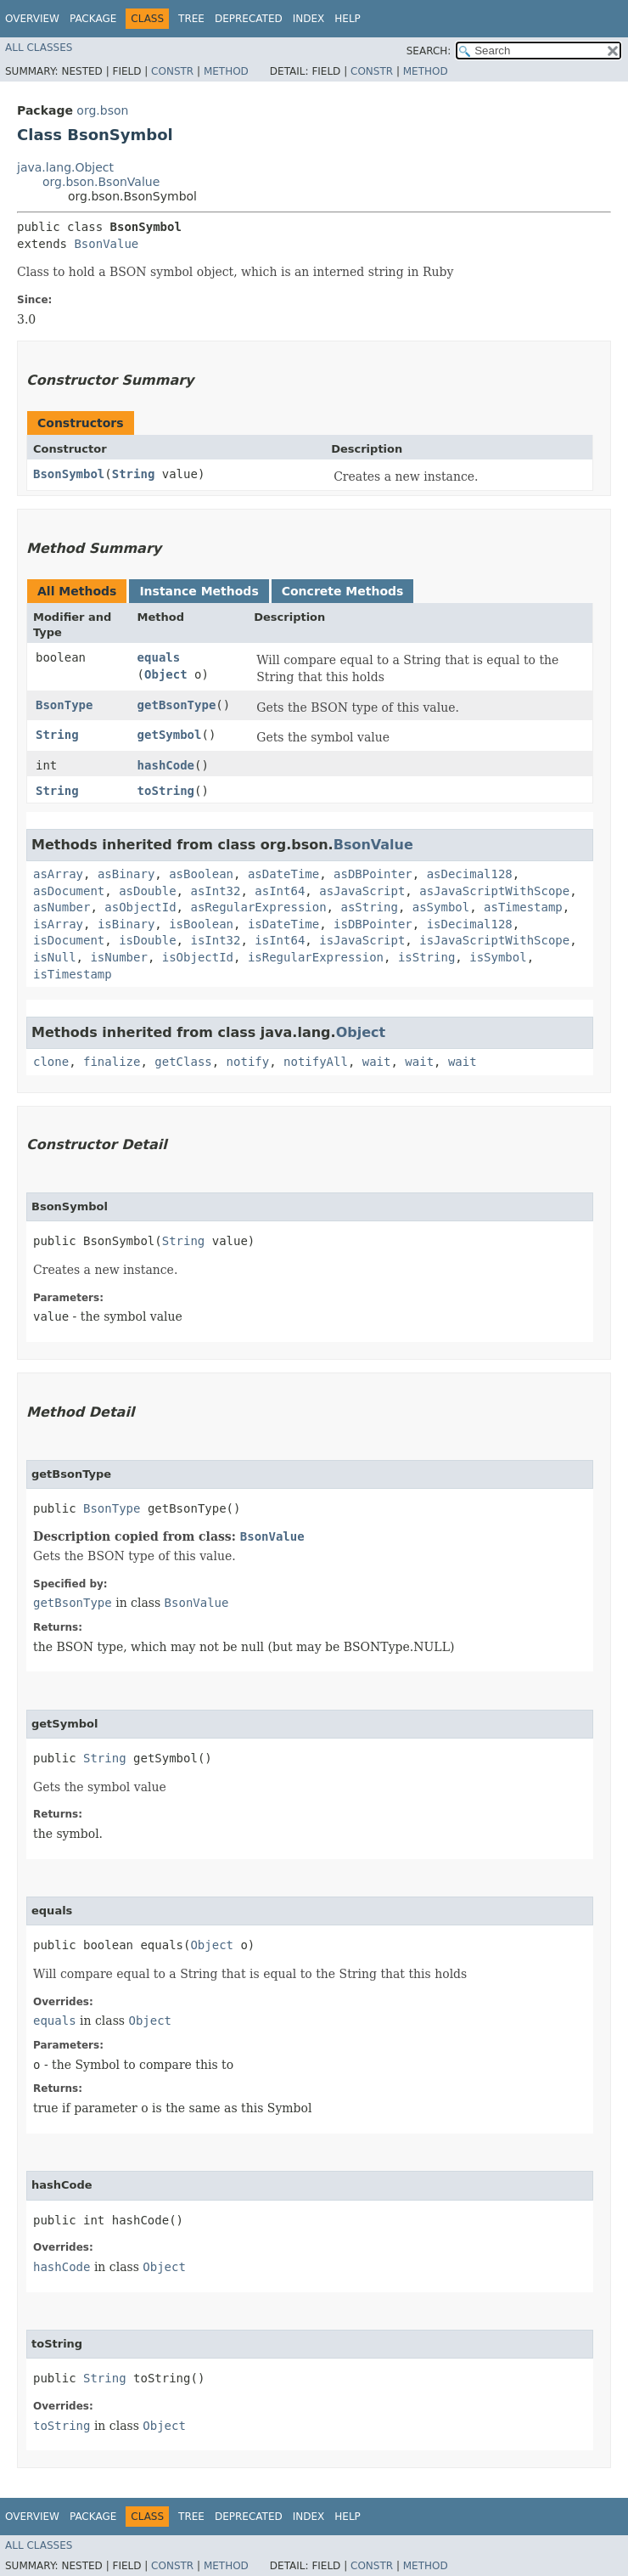 This screenshot has height=2576, width=628. Describe the element at coordinates (106, 244) in the screenshot. I see `BsonValue` at that location.